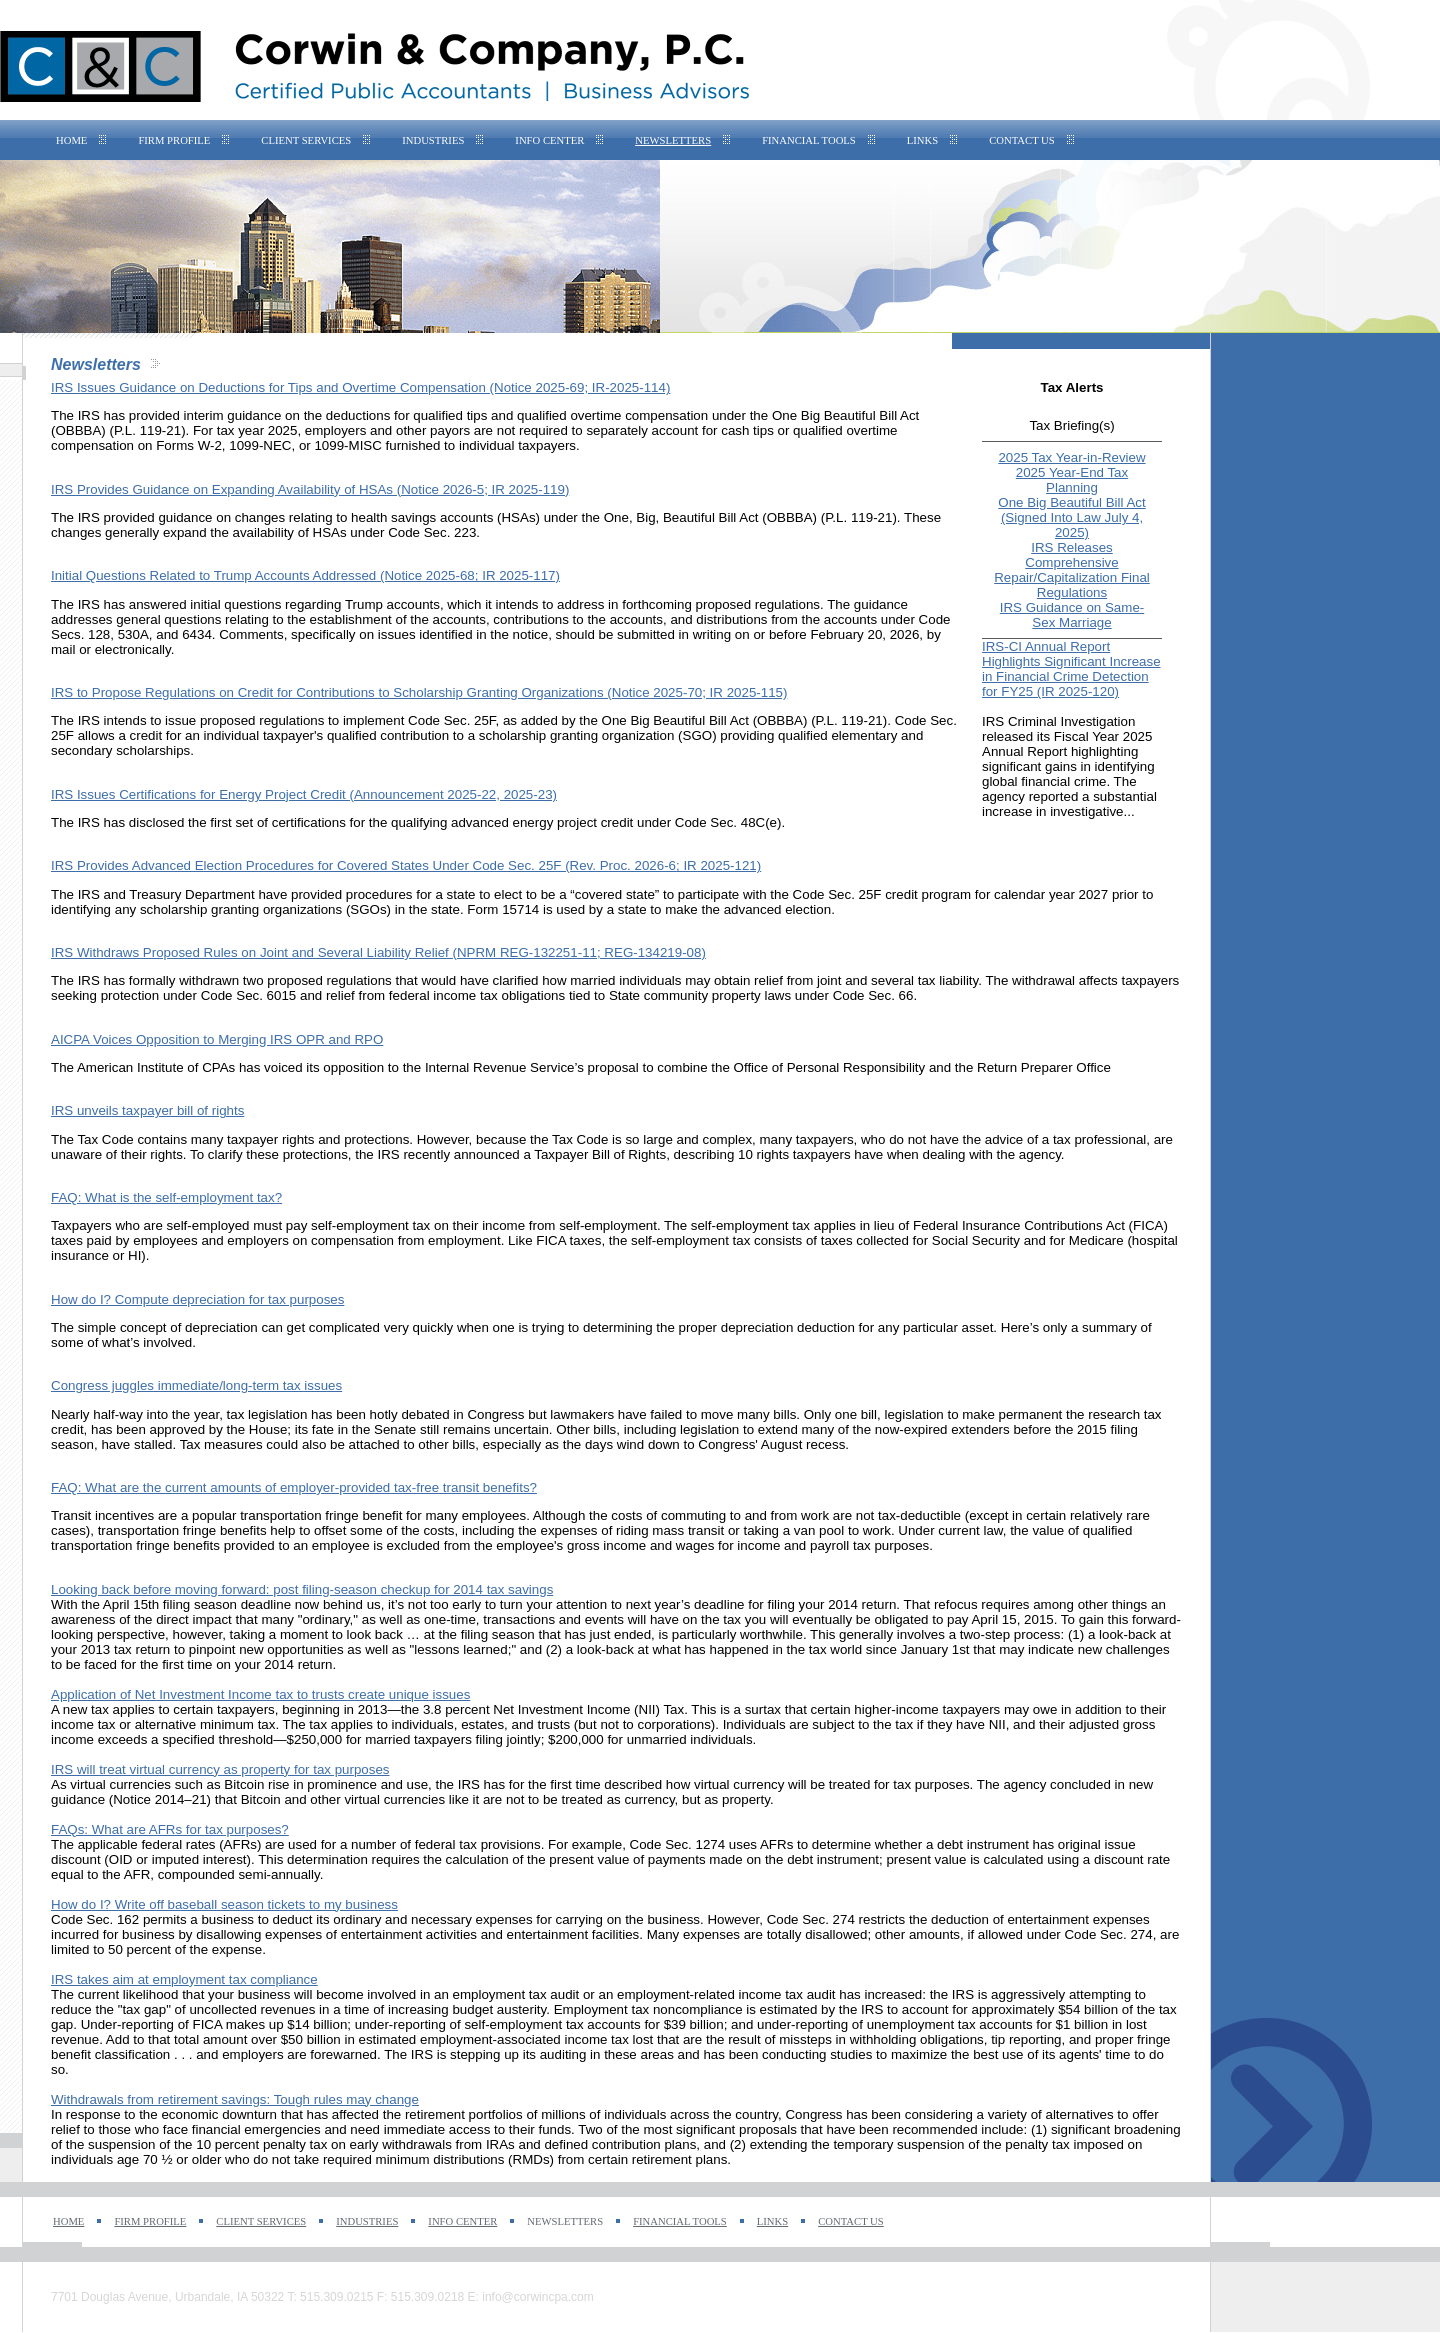 This screenshot has height=2333, width=1440. What do you see at coordinates (730, 822) in the screenshot?
I see `Code Sec. 48C(e).` at bounding box center [730, 822].